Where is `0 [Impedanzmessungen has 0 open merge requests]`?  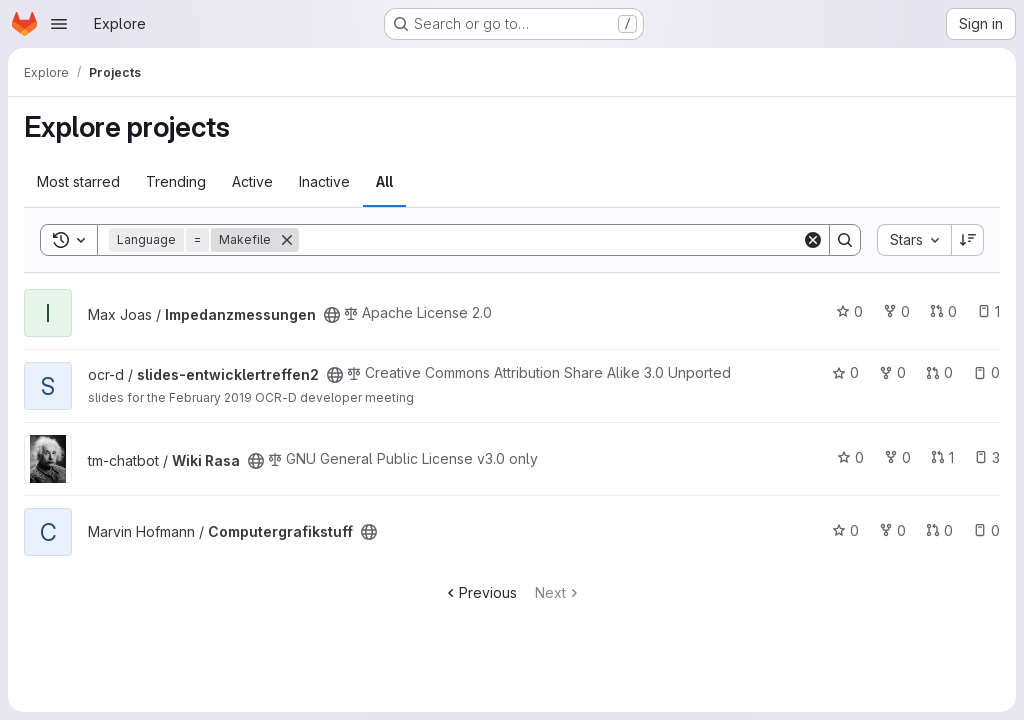
0 [Impedanzmessungen has 0 open merge requests] is located at coordinates (943, 311).